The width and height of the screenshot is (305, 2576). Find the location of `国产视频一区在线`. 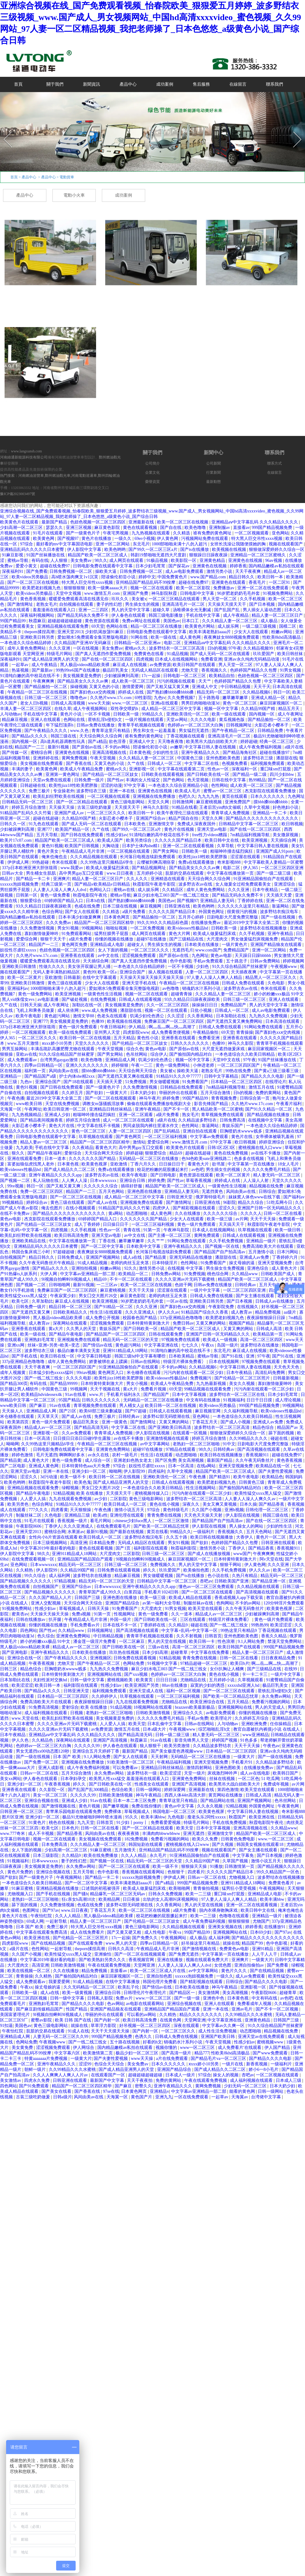

国产视频一区在线 is located at coordinates (222, 1246).